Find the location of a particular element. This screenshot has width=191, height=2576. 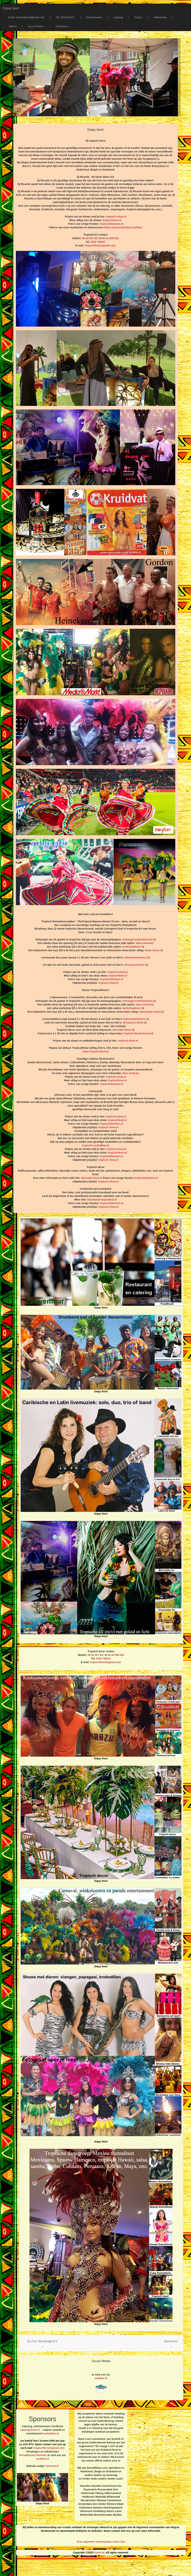

Snelmenu [button] is located at coordinates (62, 26).